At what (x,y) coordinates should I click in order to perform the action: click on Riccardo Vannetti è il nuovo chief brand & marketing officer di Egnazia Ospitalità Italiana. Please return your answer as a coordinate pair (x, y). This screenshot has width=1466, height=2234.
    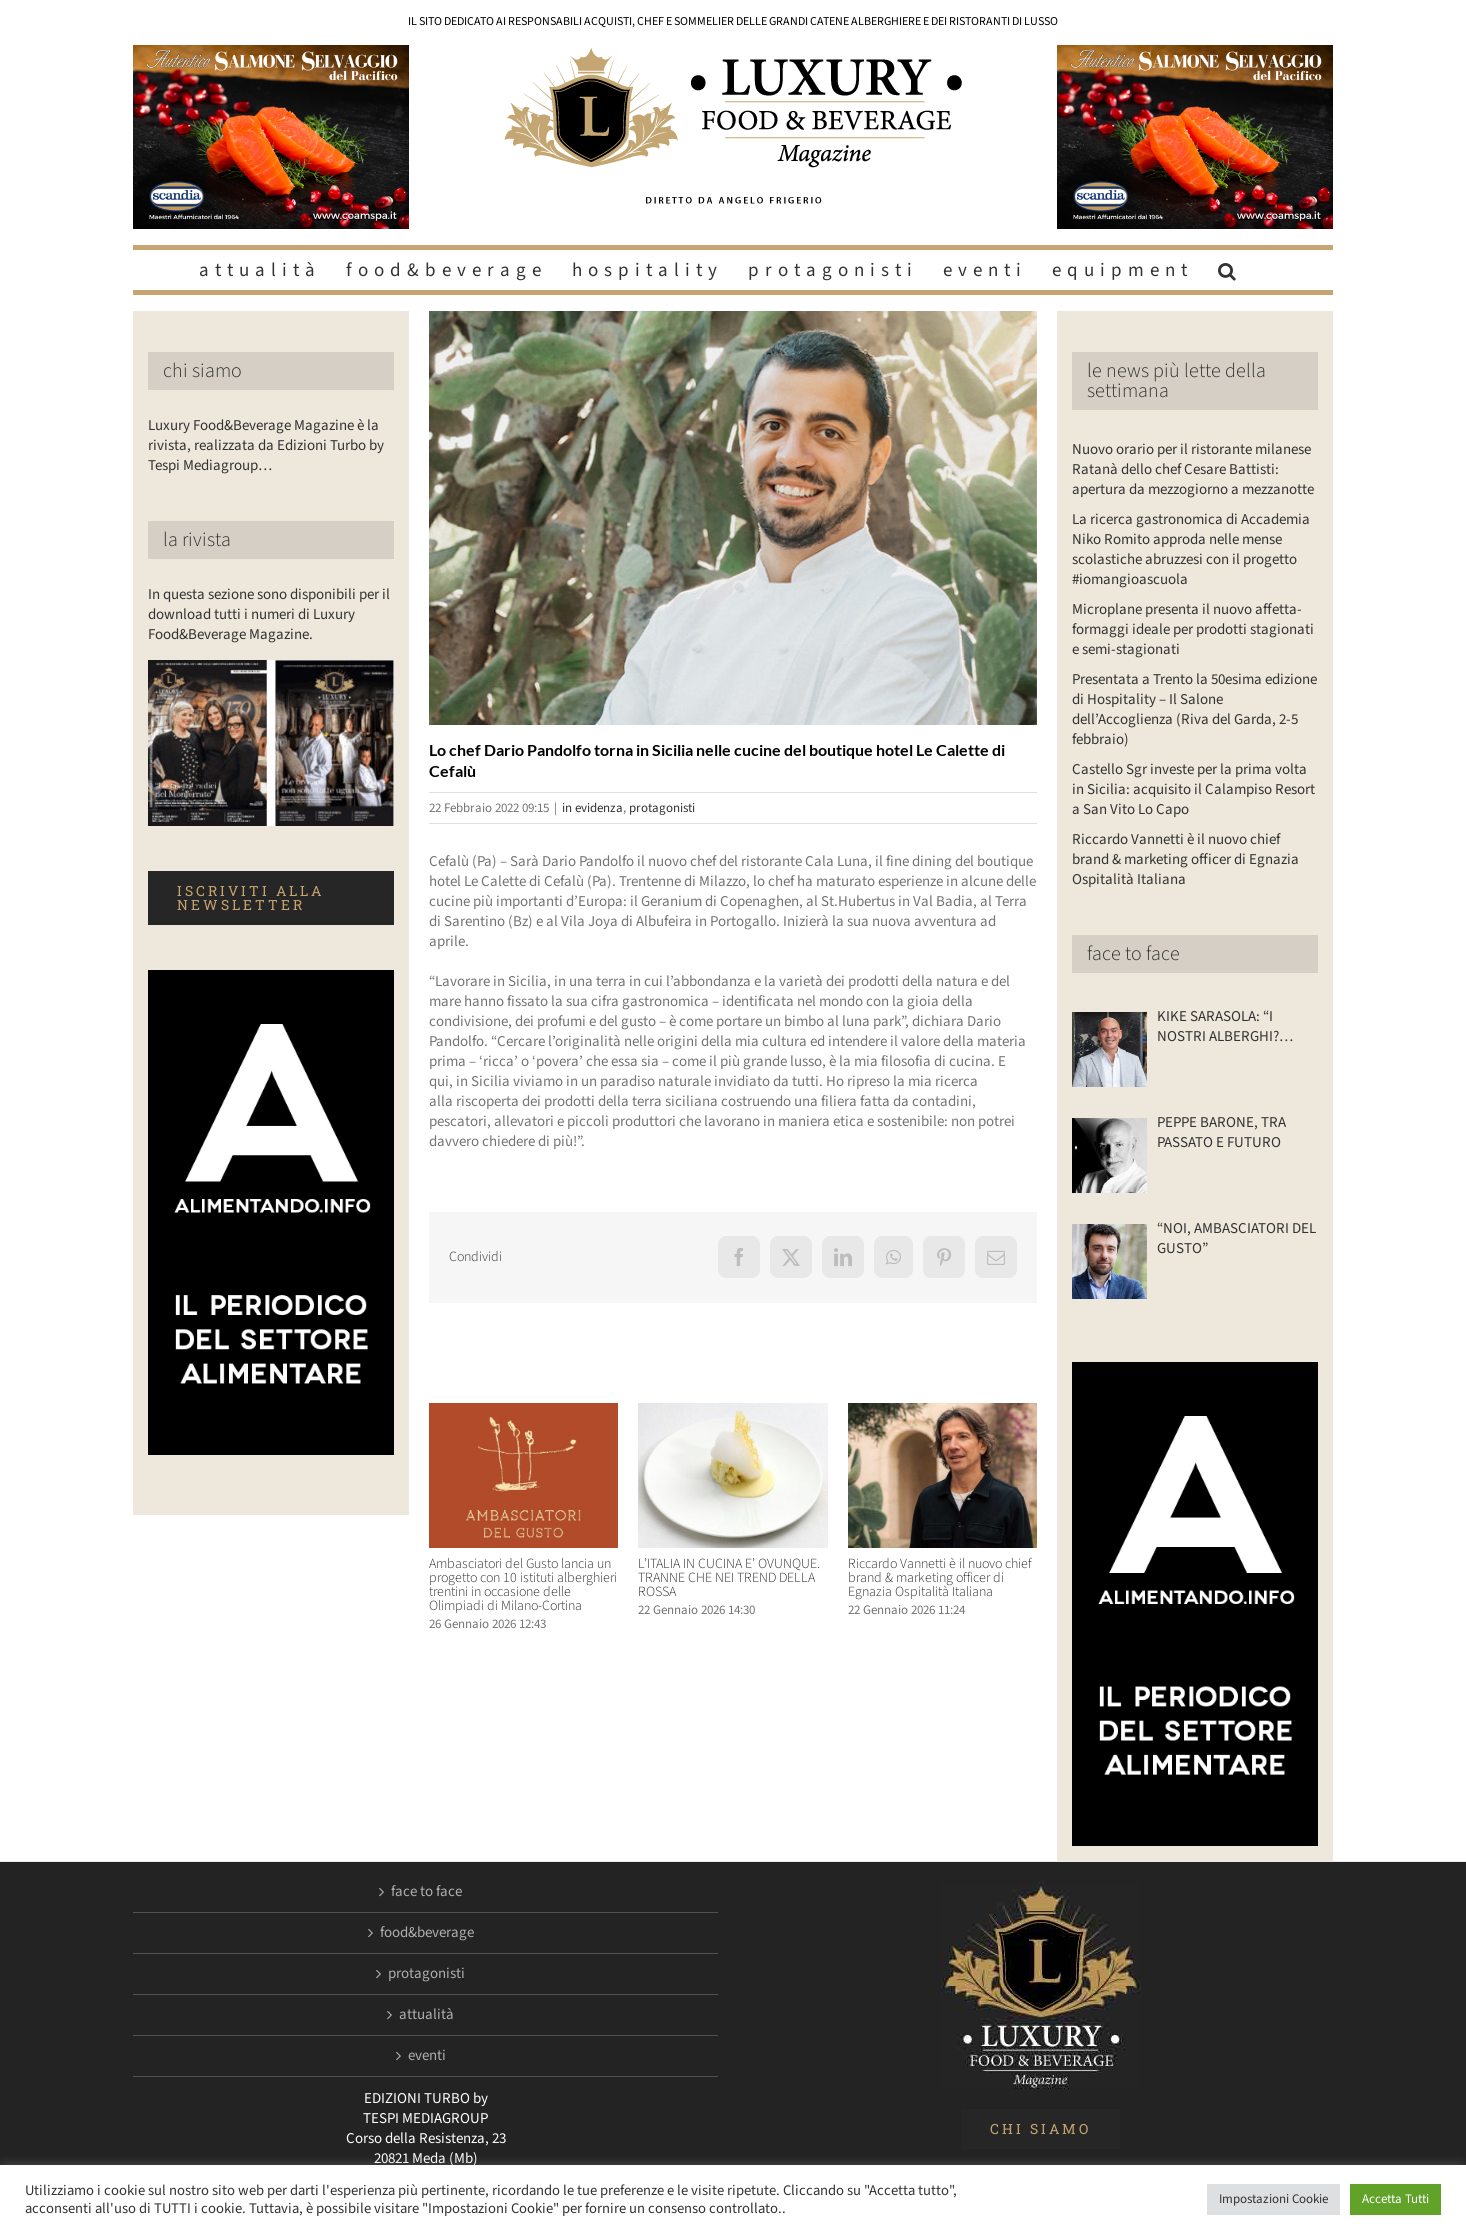
    Looking at the image, I should click on (940, 1578).